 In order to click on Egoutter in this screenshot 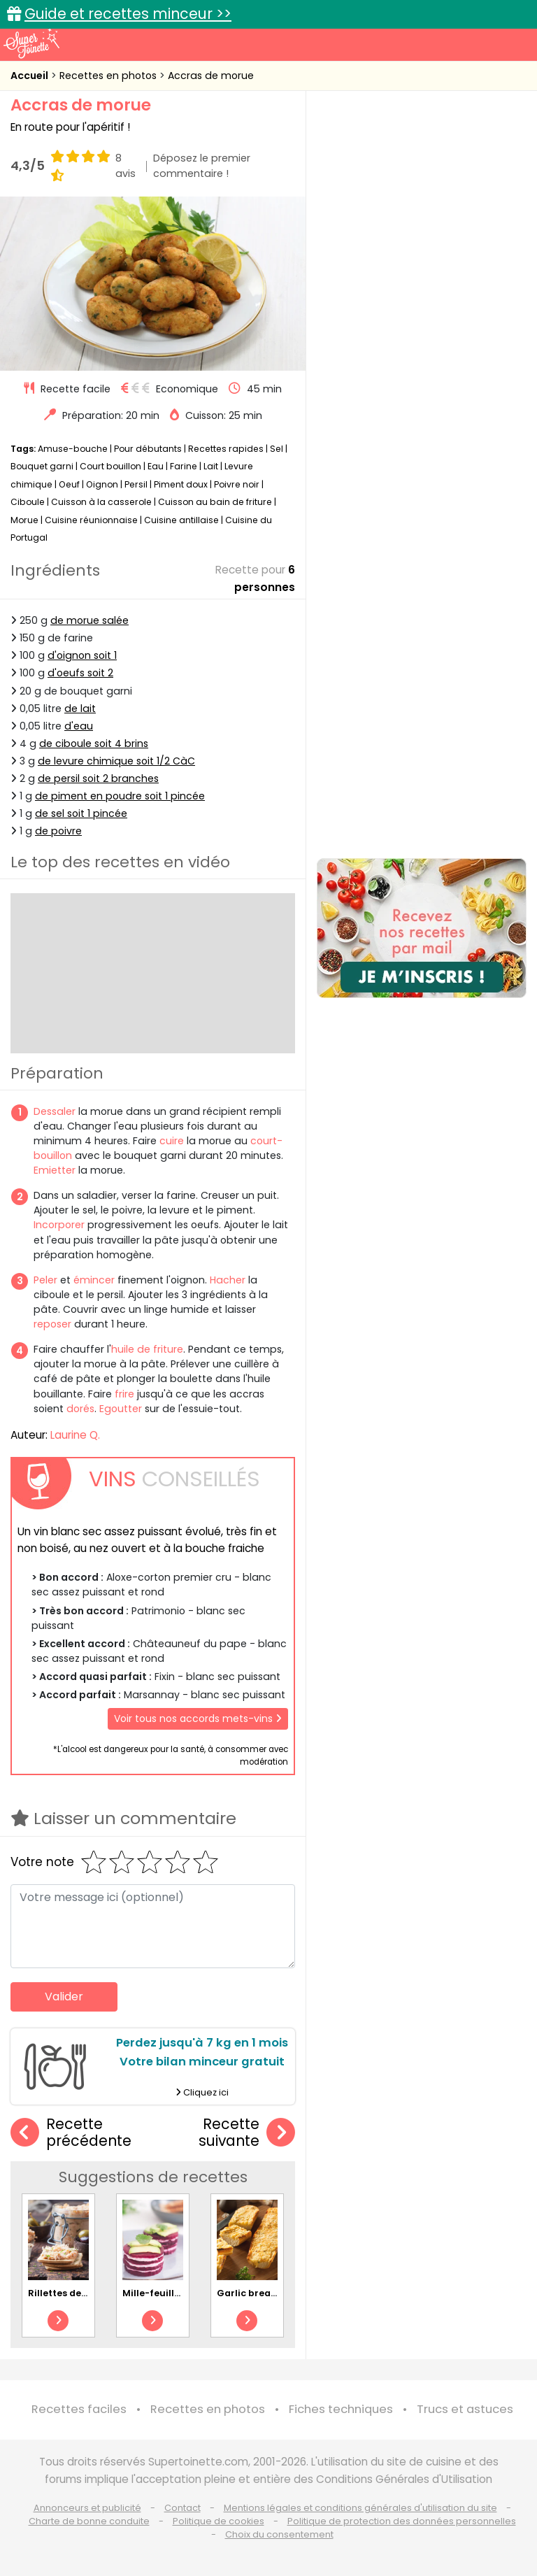, I will do `click(120, 1409)`.